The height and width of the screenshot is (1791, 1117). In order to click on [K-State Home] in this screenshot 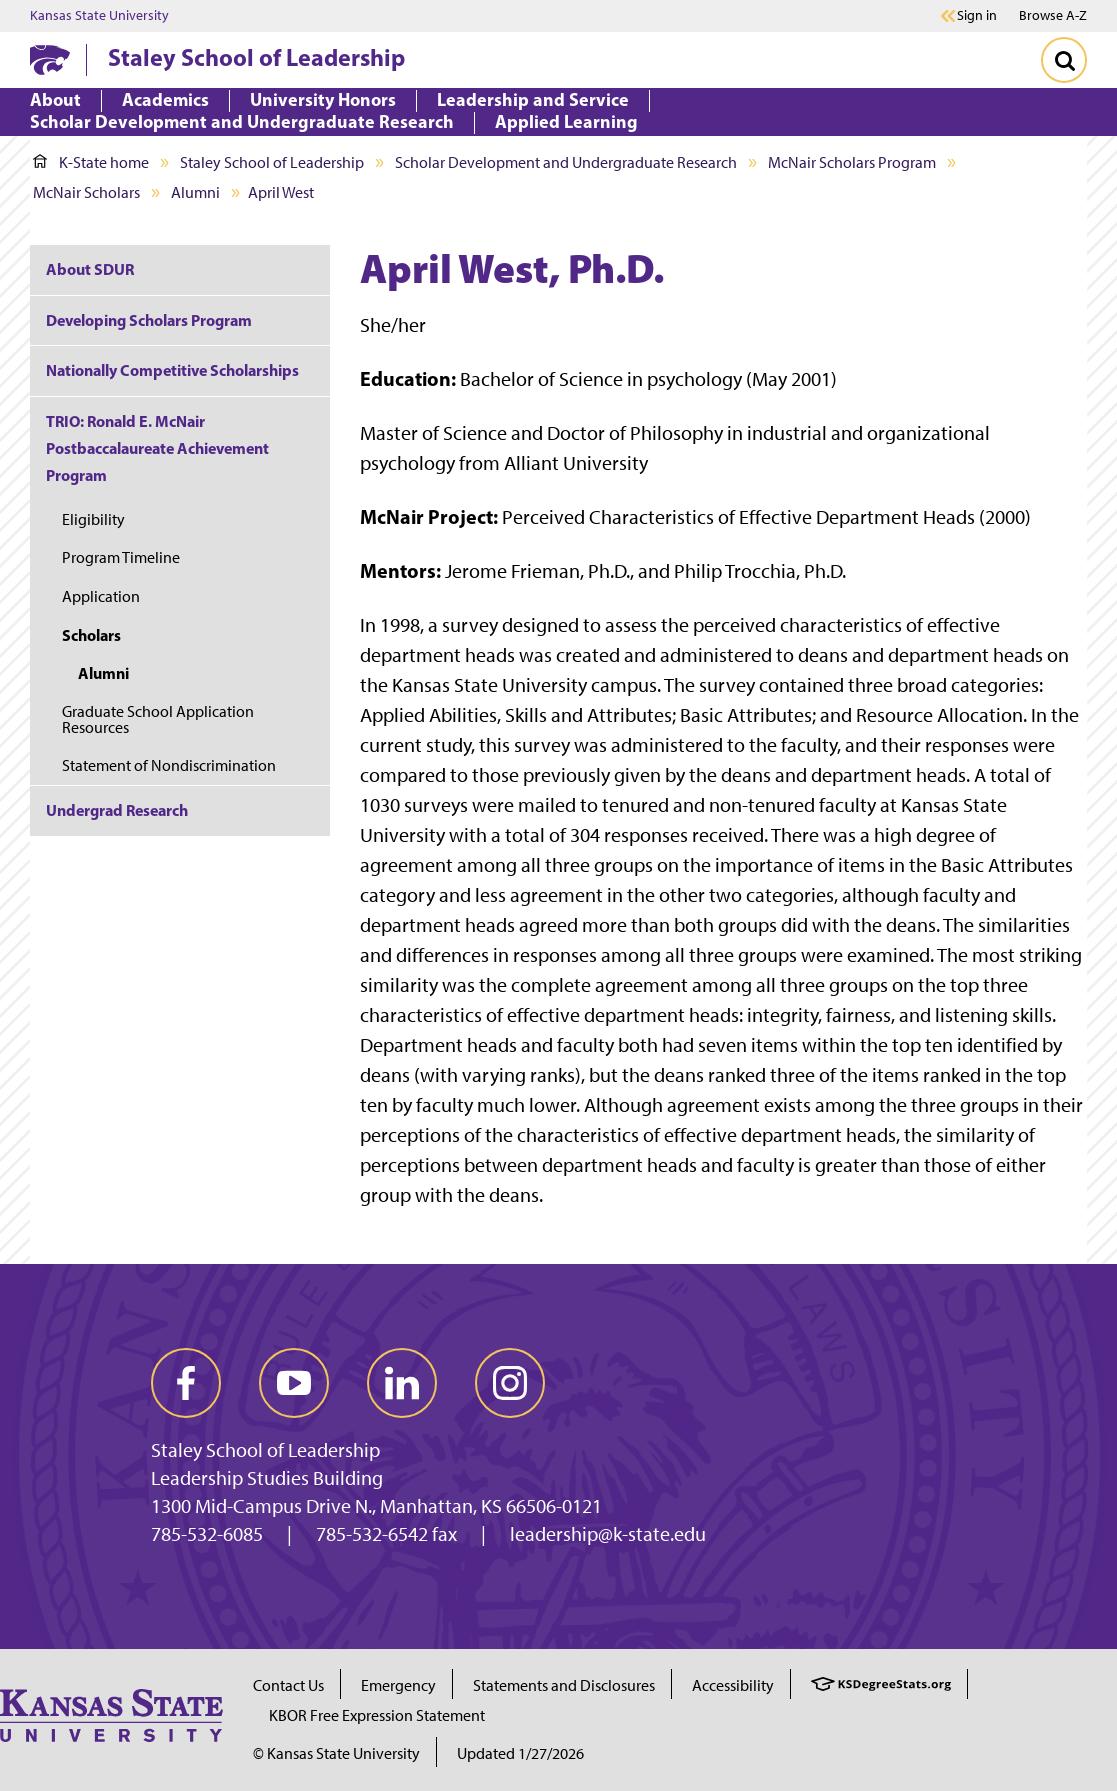, I will do `click(50, 59)`.